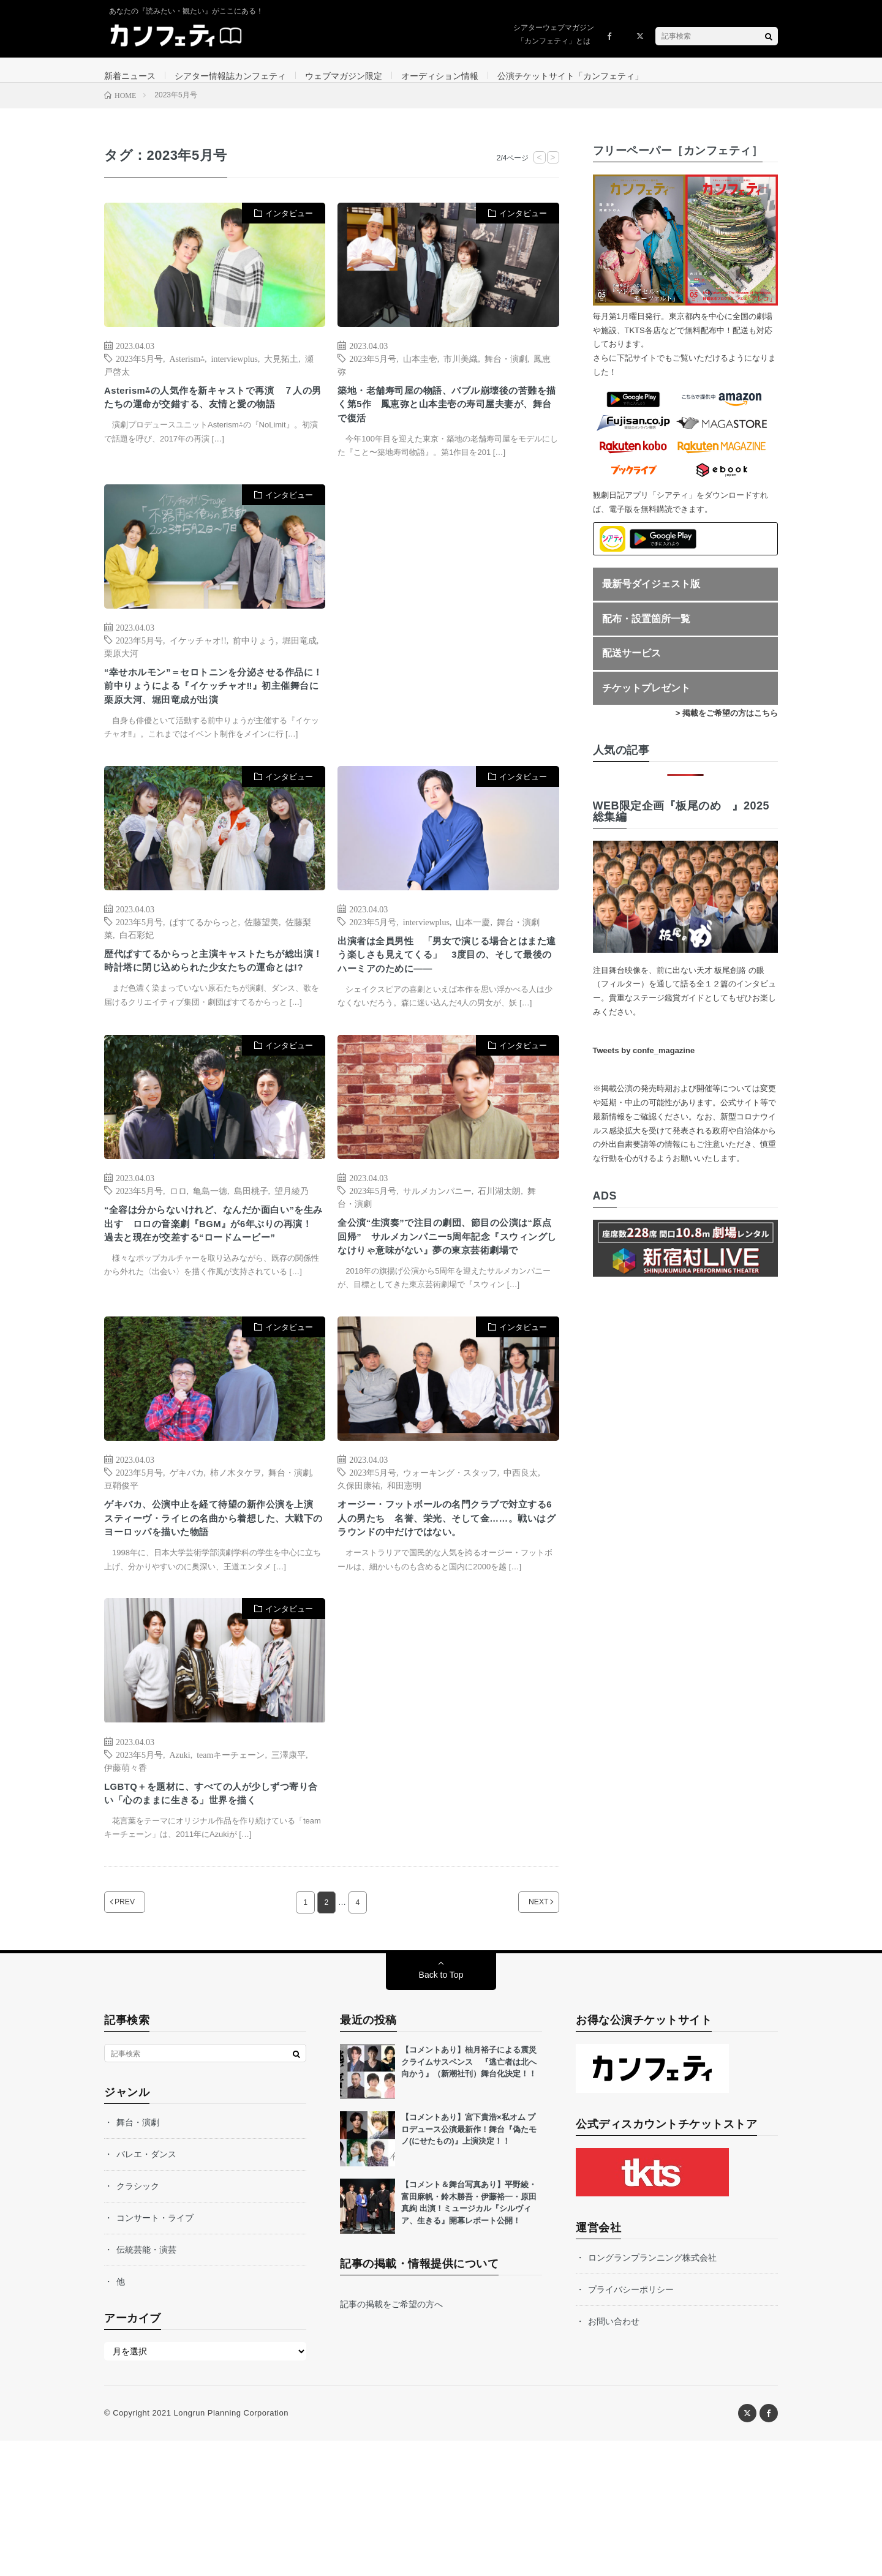 The height and width of the screenshot is (2576, 882). What do you see at coordinates (137, 2321) in the screenshot?
I see `クラシック` at bounding box center [137, 2321].